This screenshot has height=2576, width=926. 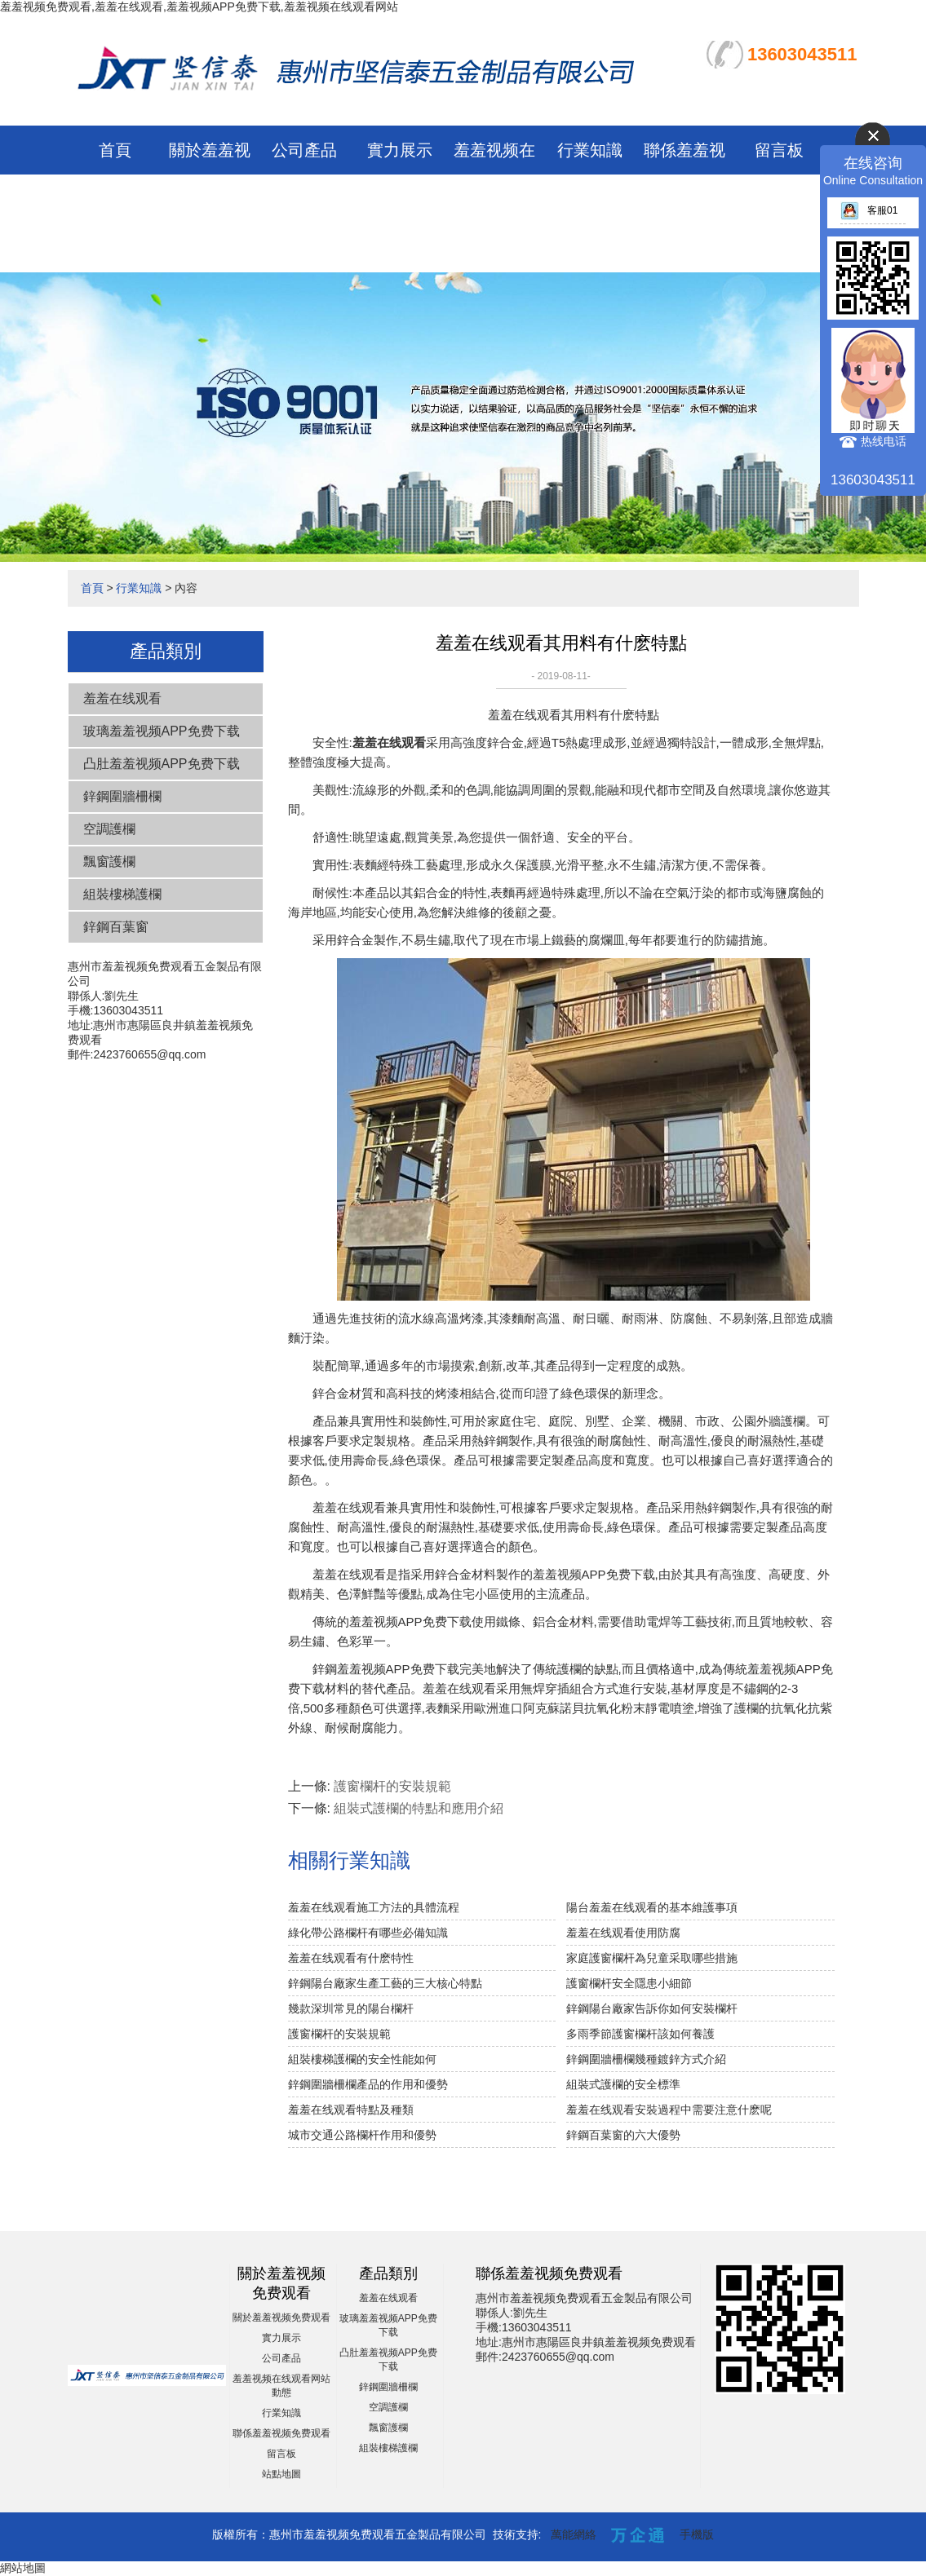 What do you see at coordinates (640, 2033) in the screenshot?
I see `多雨季節護窗欄杆該如何養護` at bounding box center [640, 2033].